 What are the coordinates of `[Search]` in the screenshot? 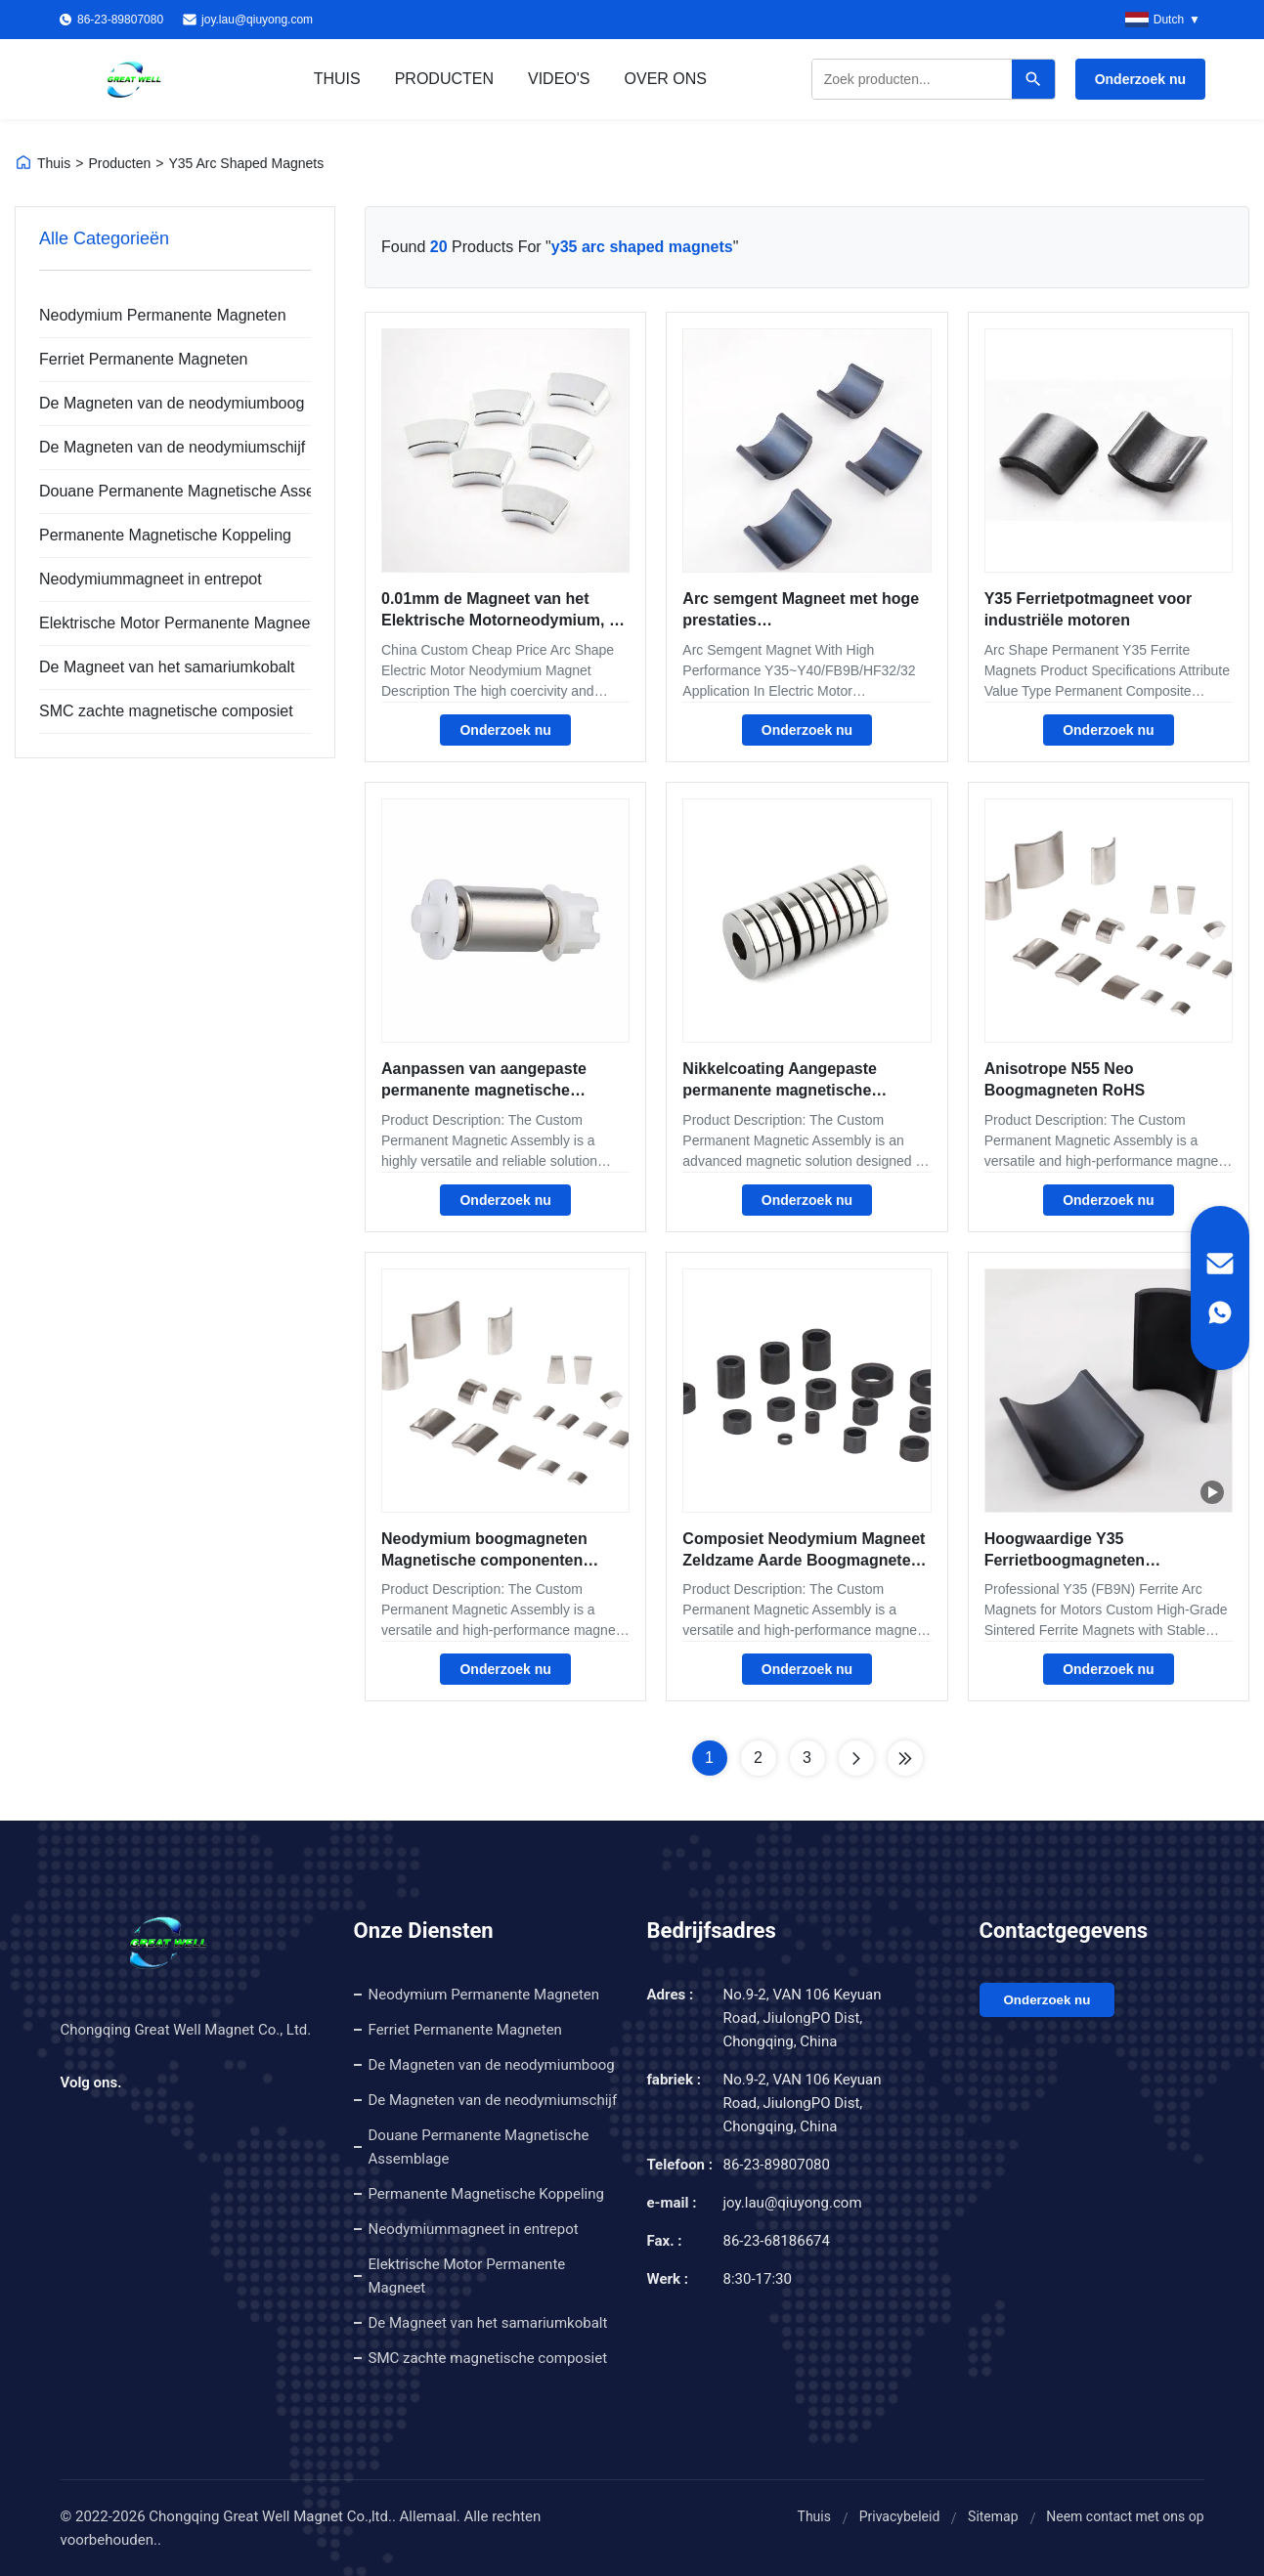 It's located at (1033, 79).